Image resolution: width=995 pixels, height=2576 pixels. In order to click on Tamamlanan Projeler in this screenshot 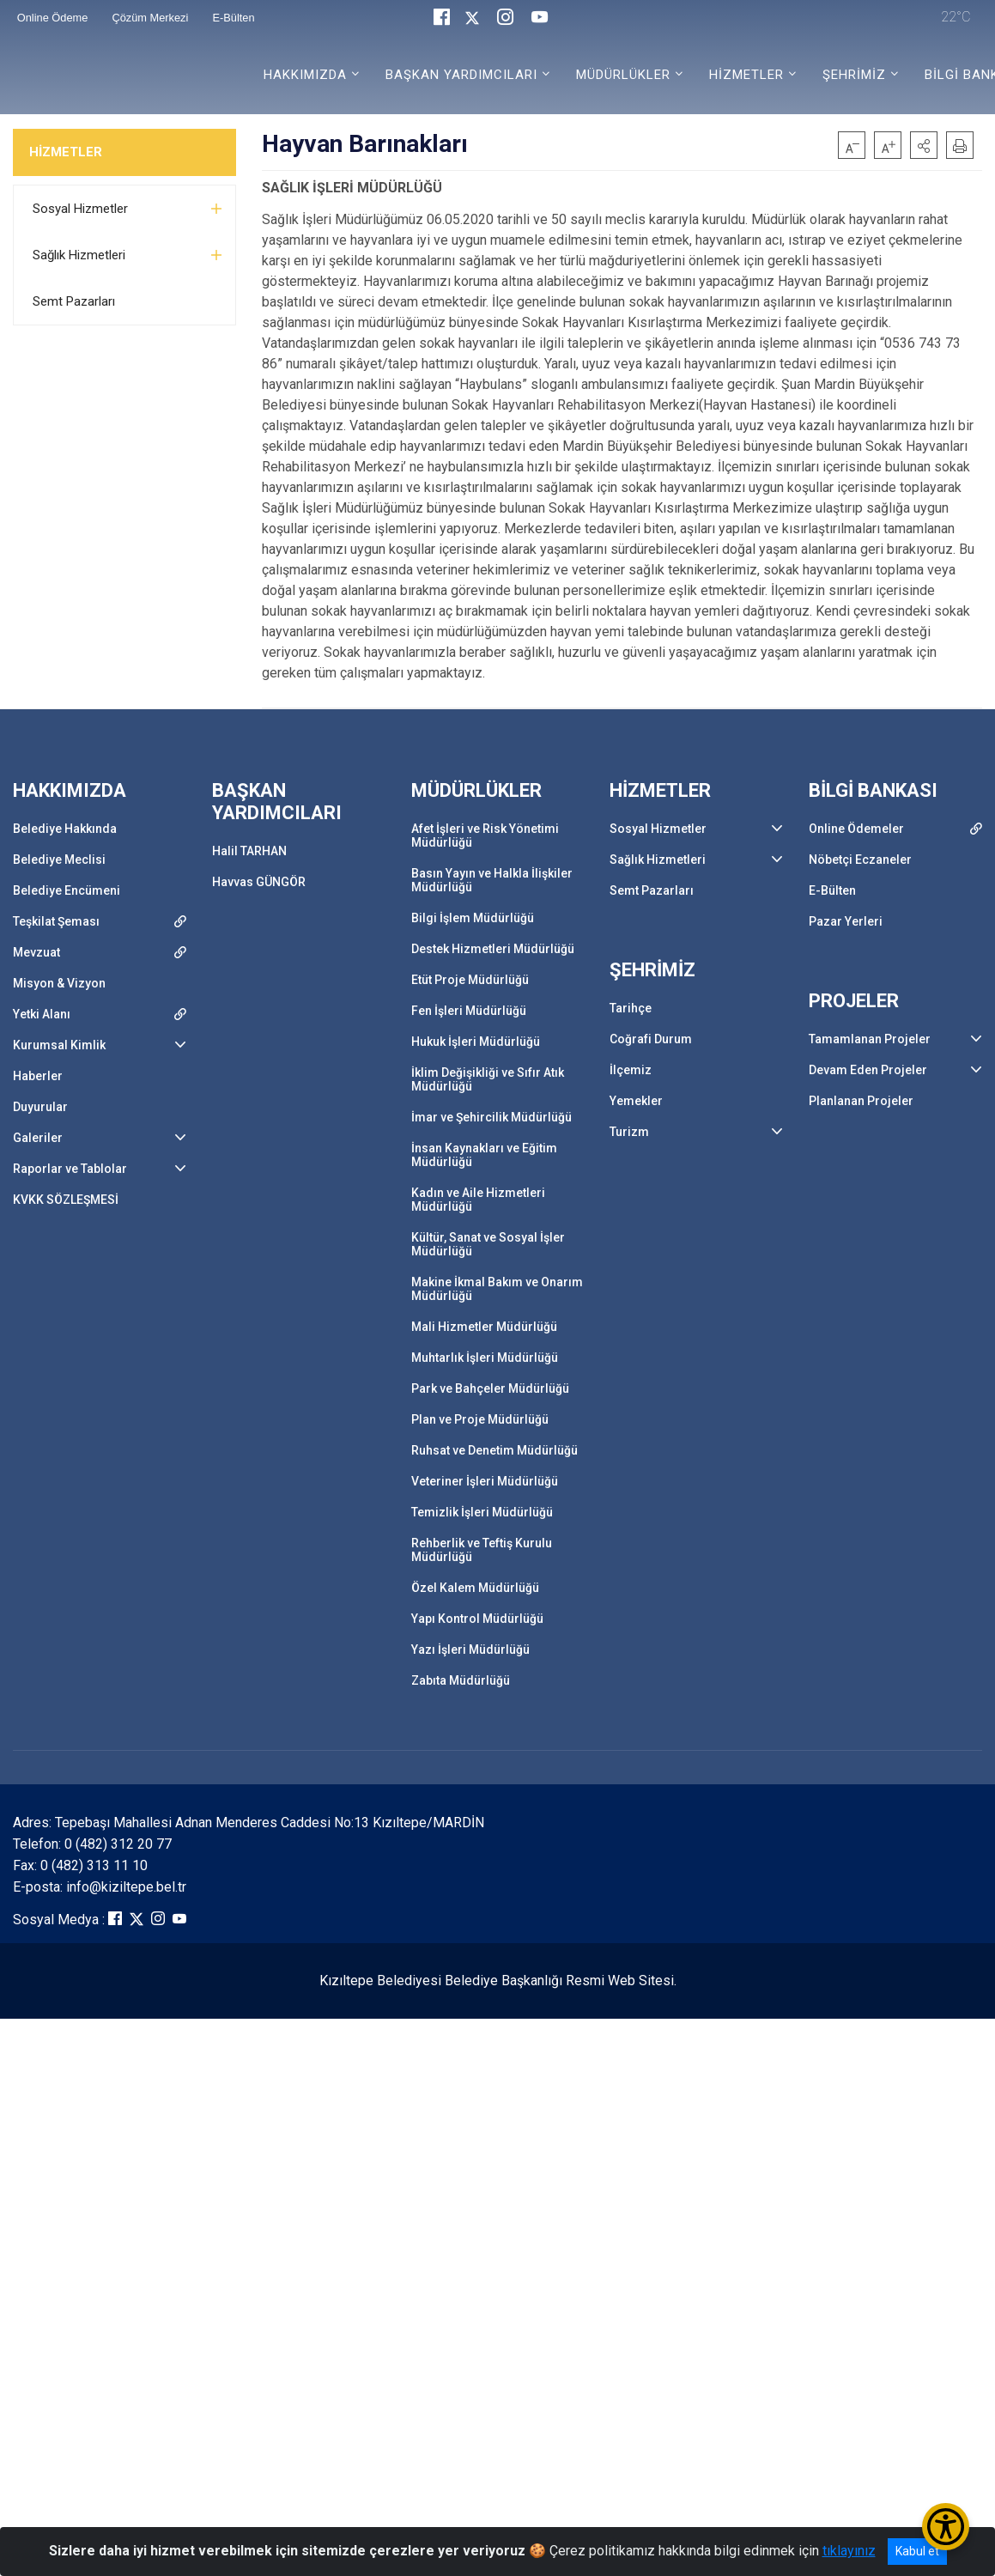, I will do `click(870, 1039)`.